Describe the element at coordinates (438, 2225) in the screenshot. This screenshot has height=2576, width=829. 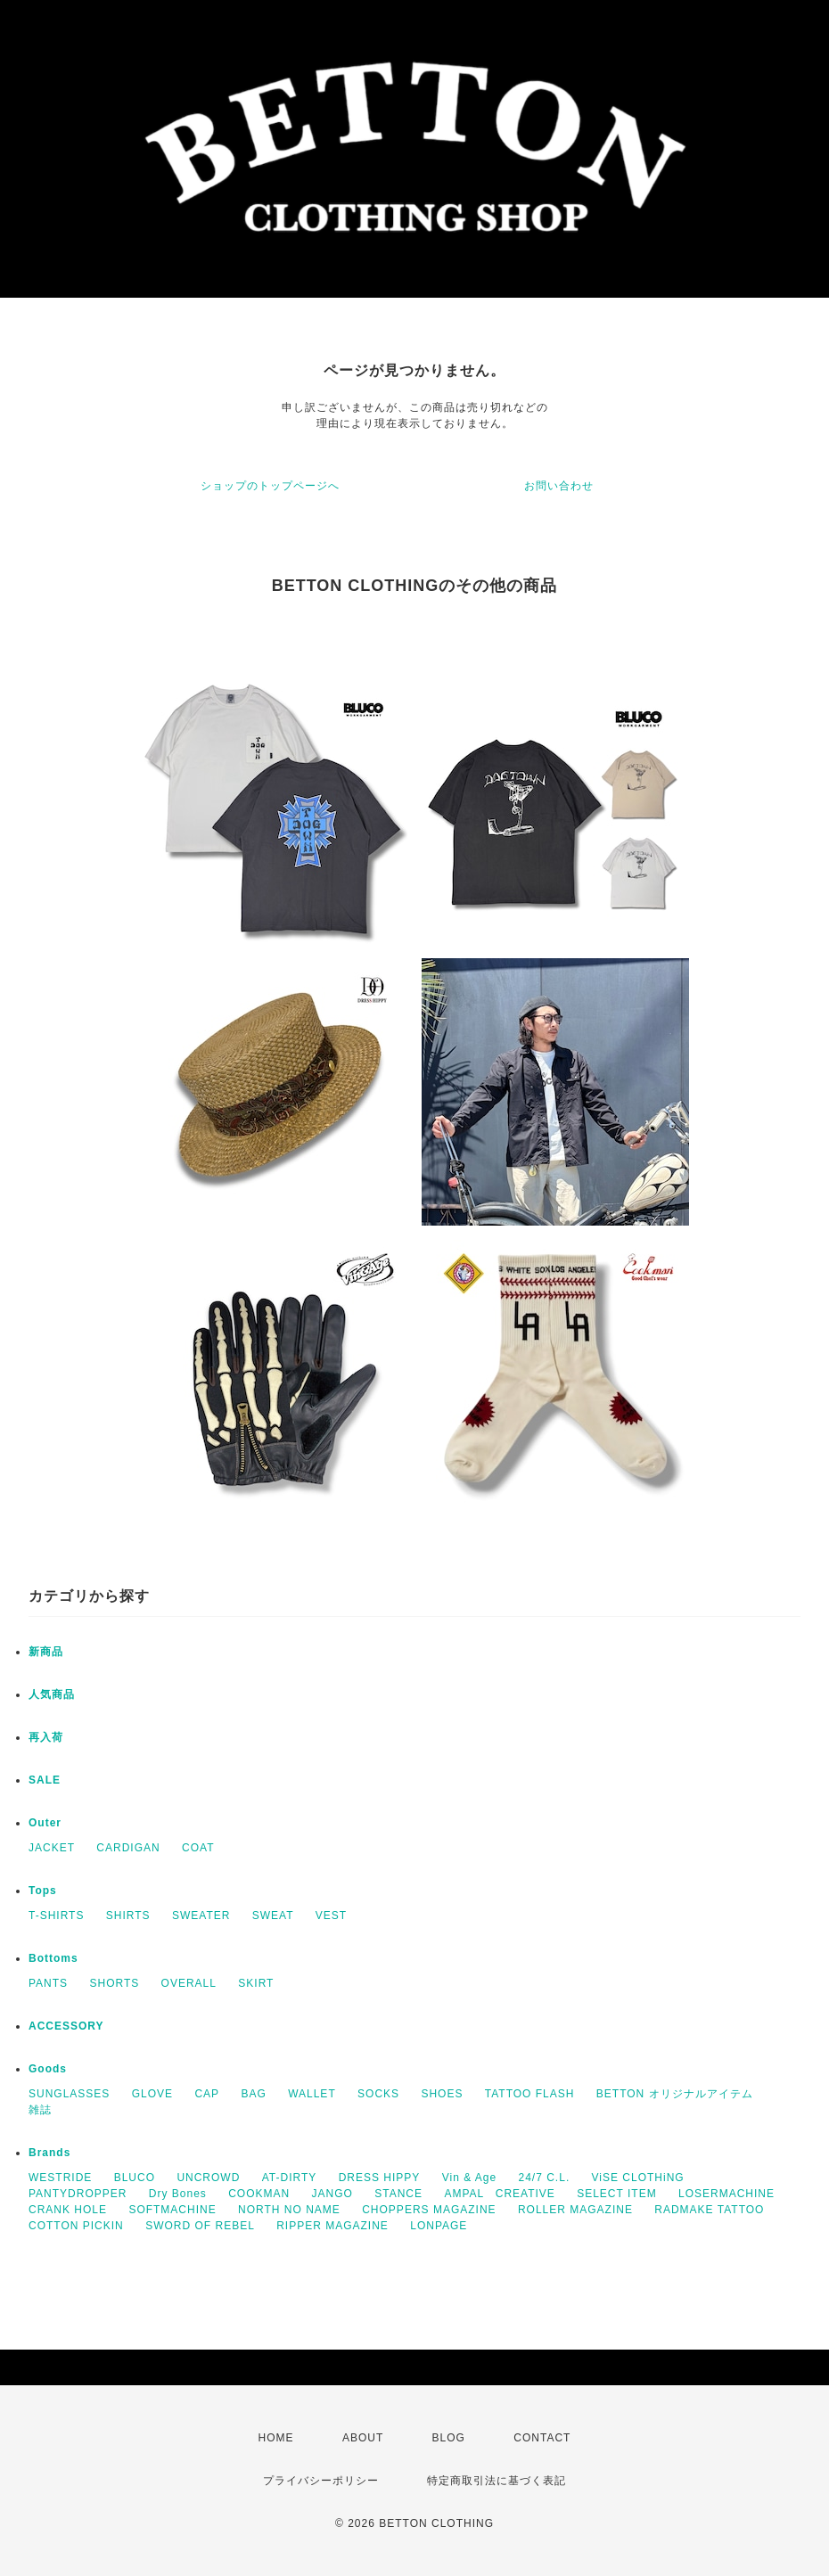
I see `LONPAGE` at that location.